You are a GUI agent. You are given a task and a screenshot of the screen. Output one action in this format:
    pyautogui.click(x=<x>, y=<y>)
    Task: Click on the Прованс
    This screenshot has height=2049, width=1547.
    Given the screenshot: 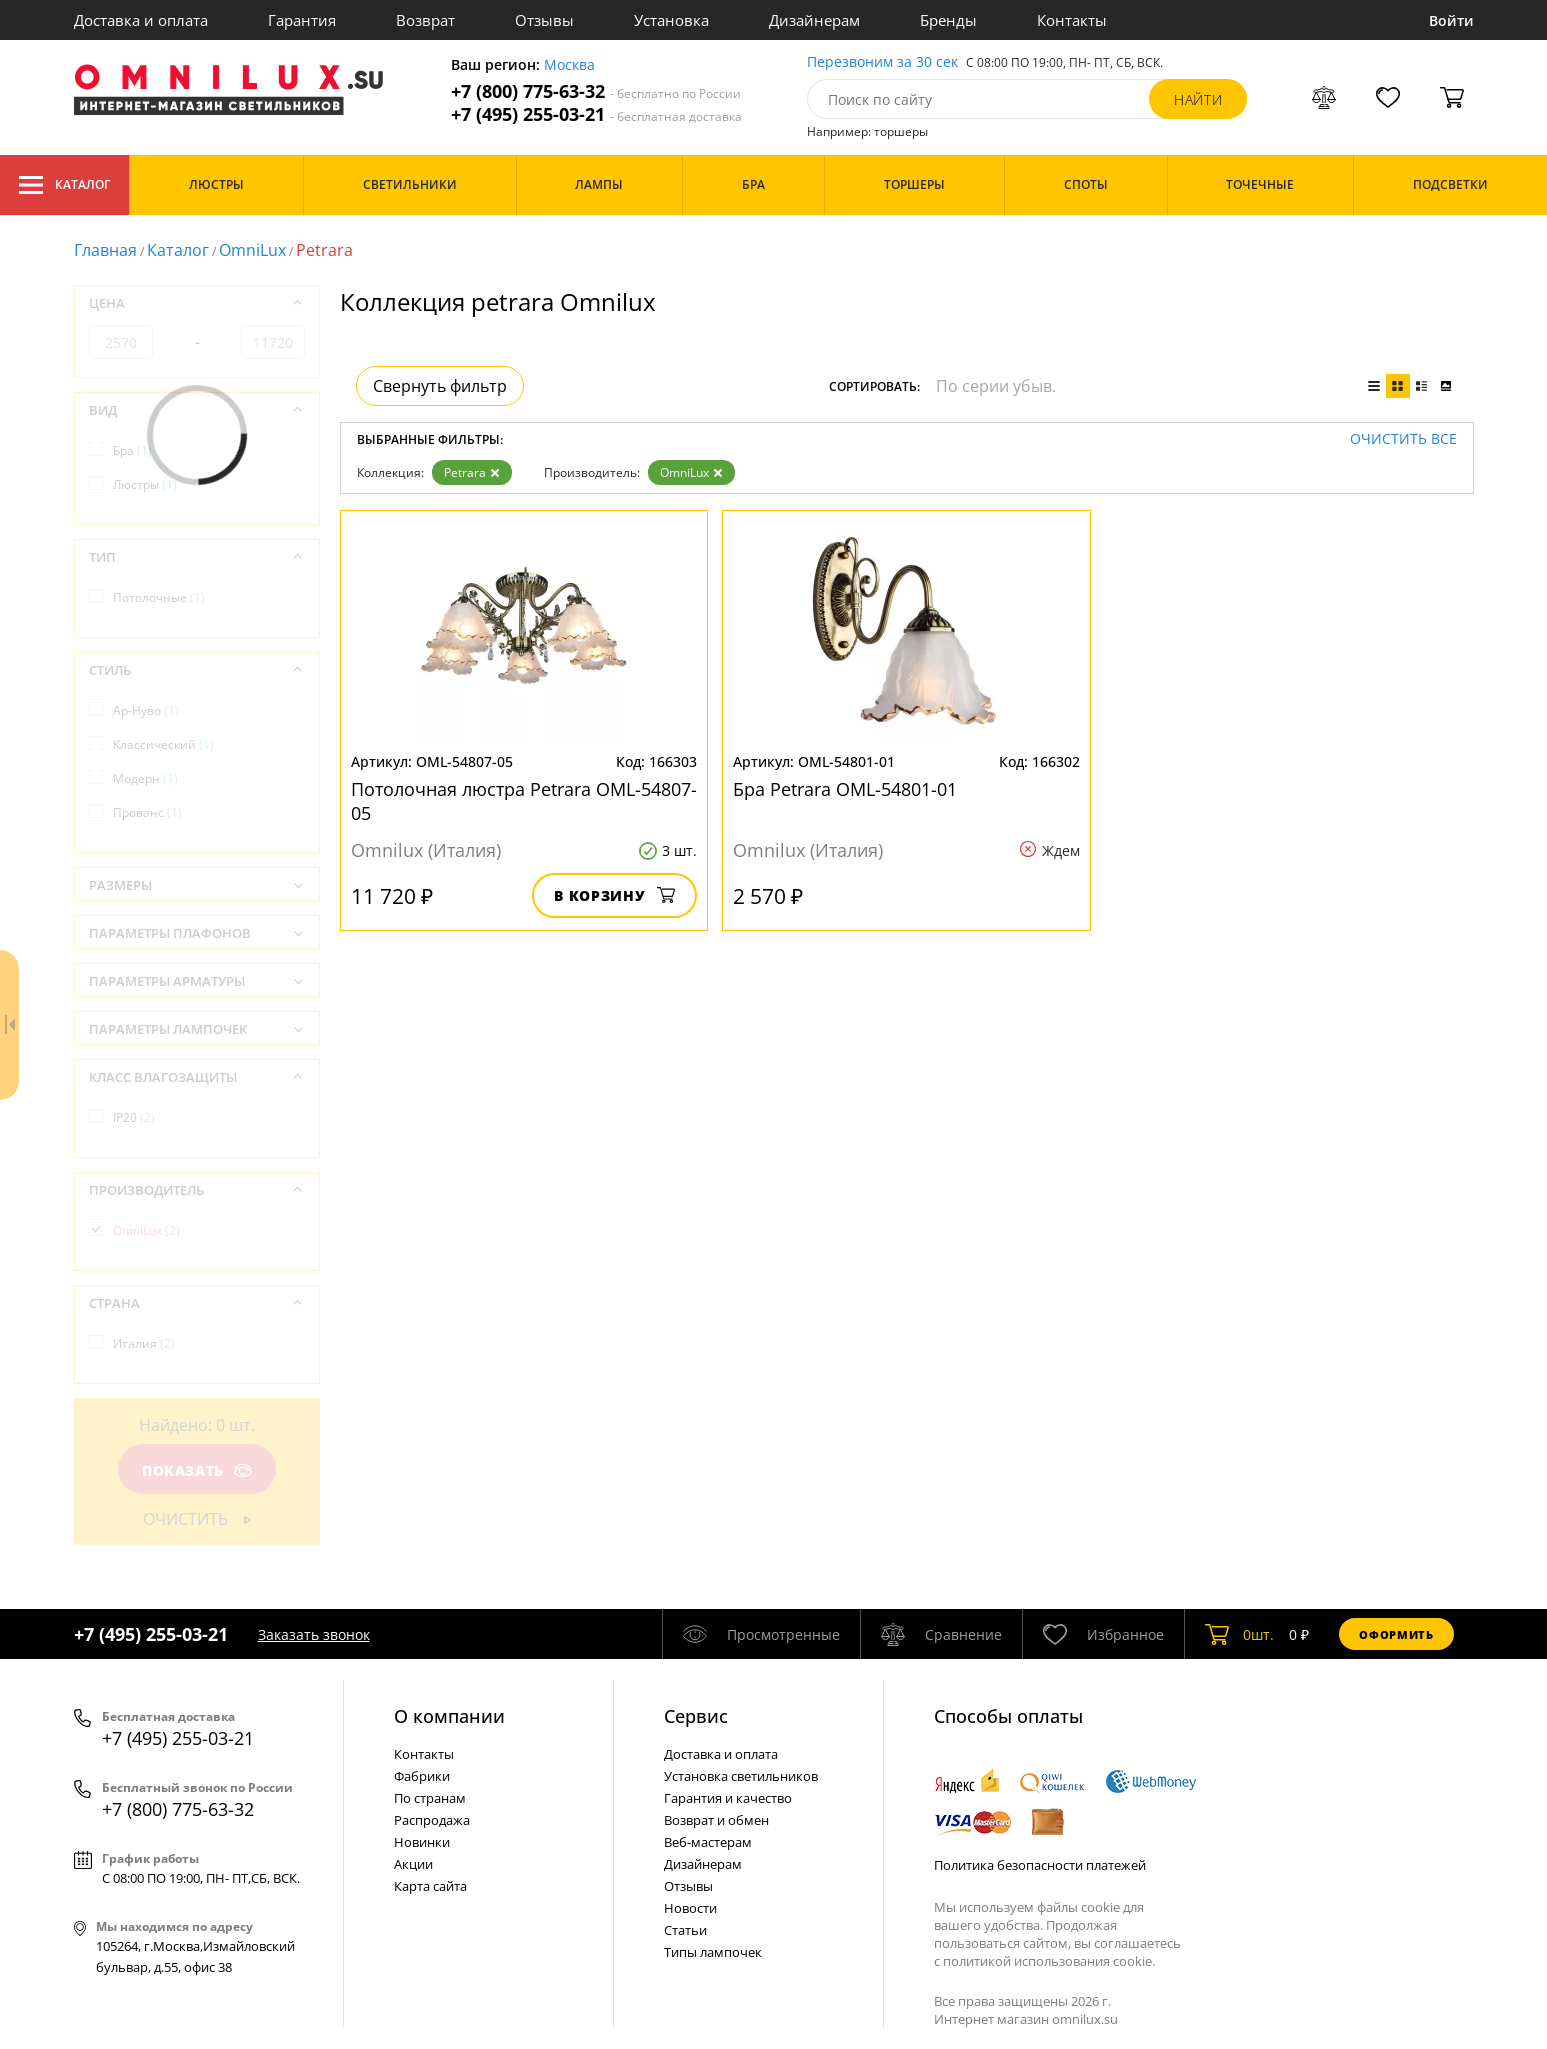 What is the action you would take?
    pyautogui.click(x=147, y=812)
    